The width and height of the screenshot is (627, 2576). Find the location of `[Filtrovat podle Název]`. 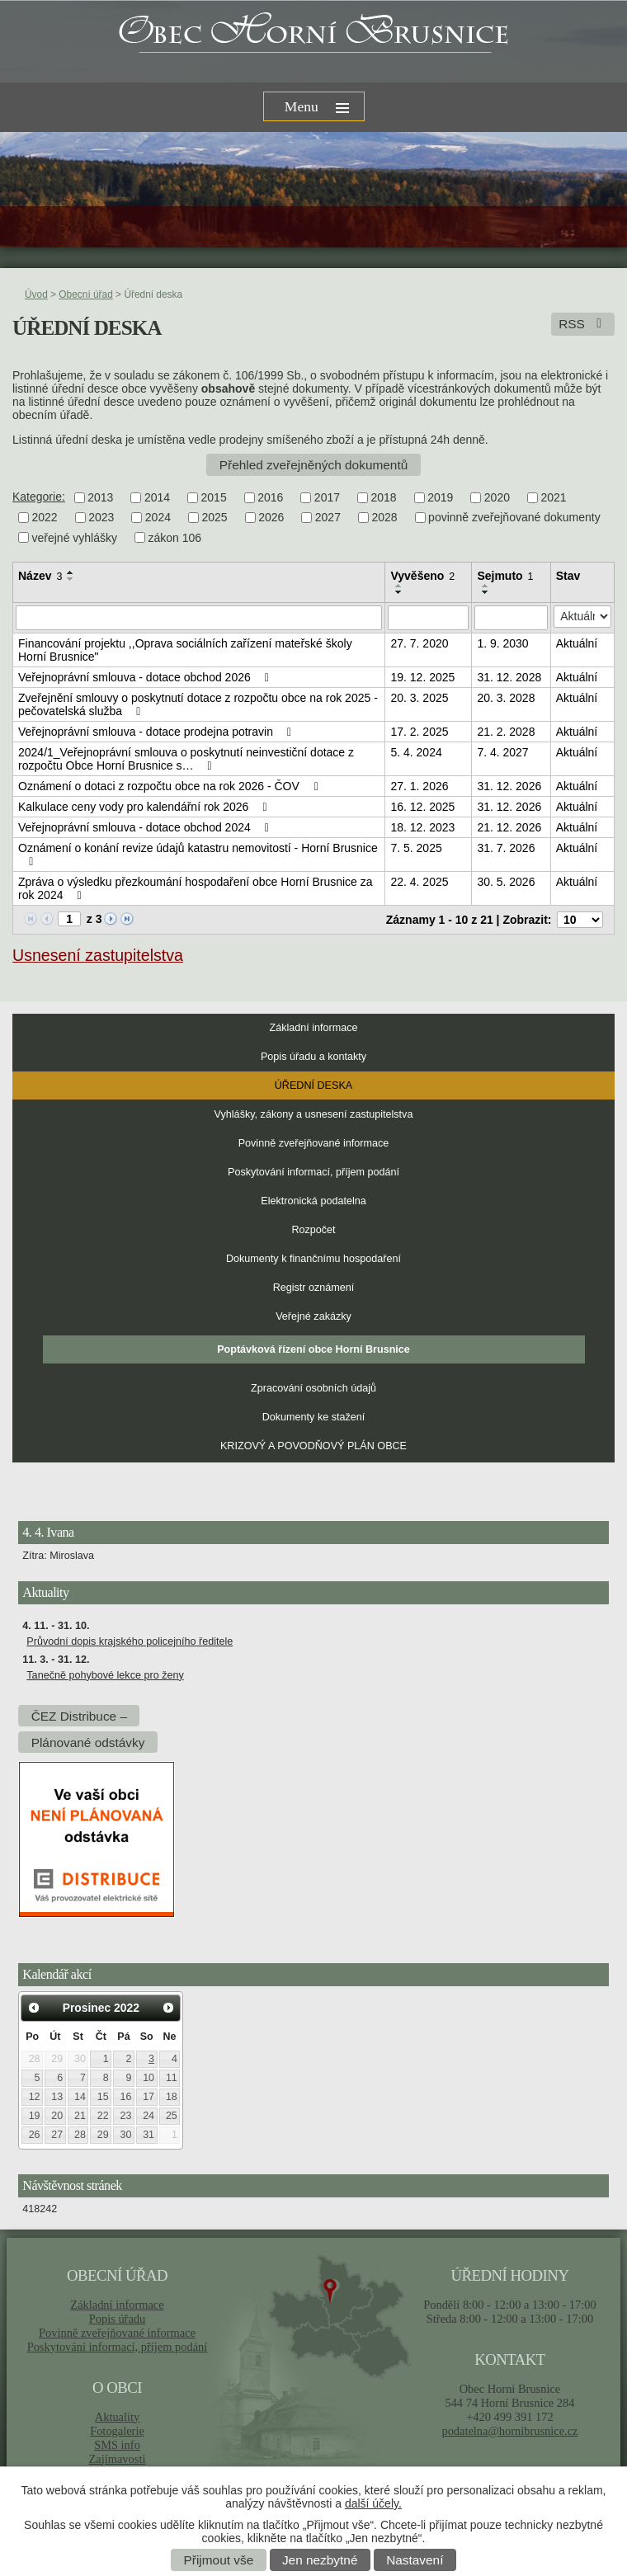

[Filtrovat podle Název] is located at coordinates (199, 617).